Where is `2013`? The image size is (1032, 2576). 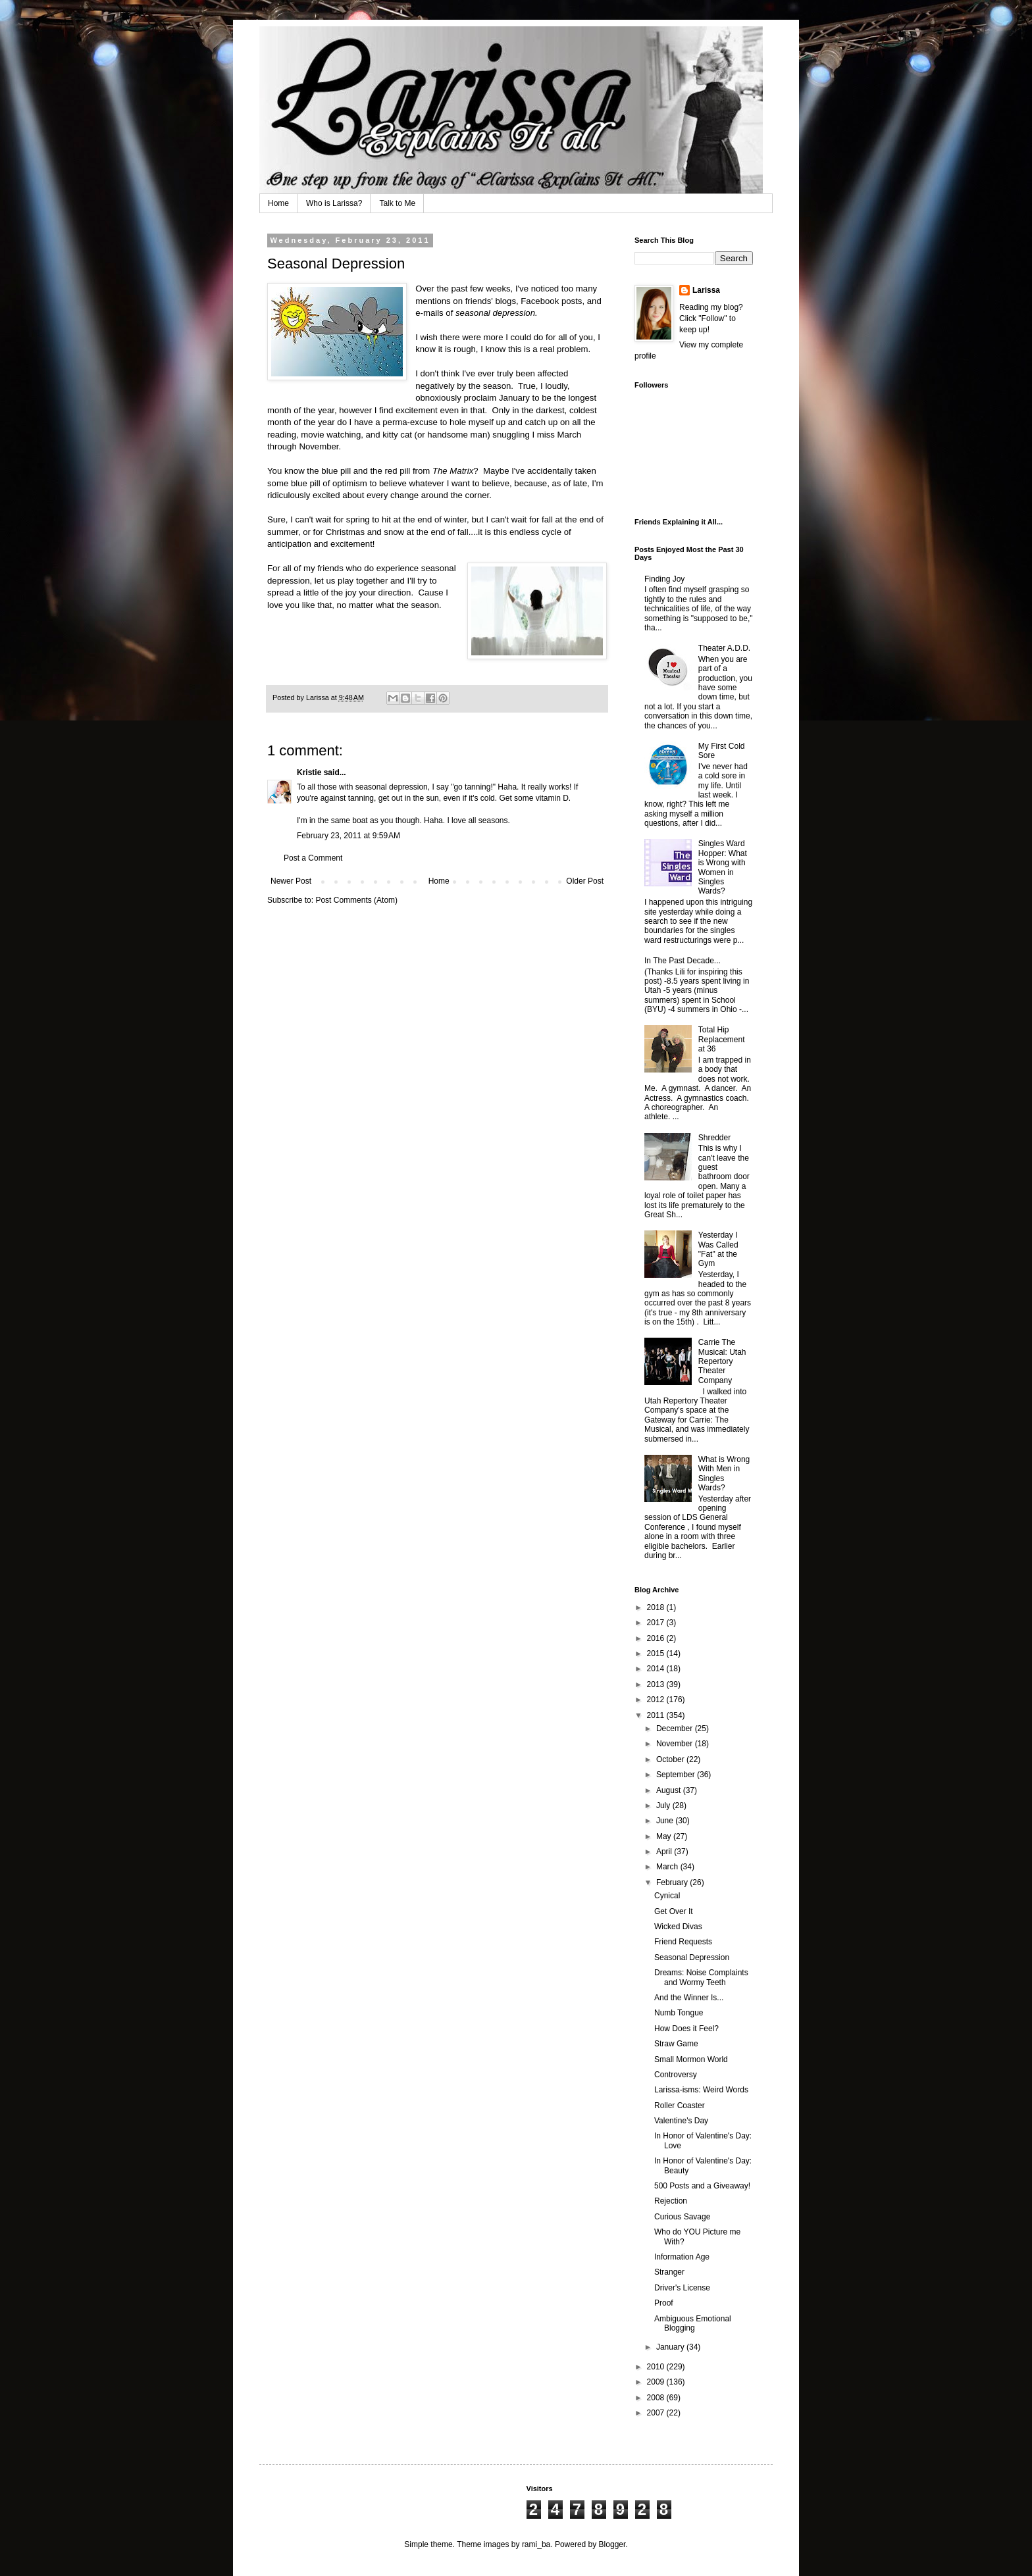 2013 is located at coordinates (657, 1684).